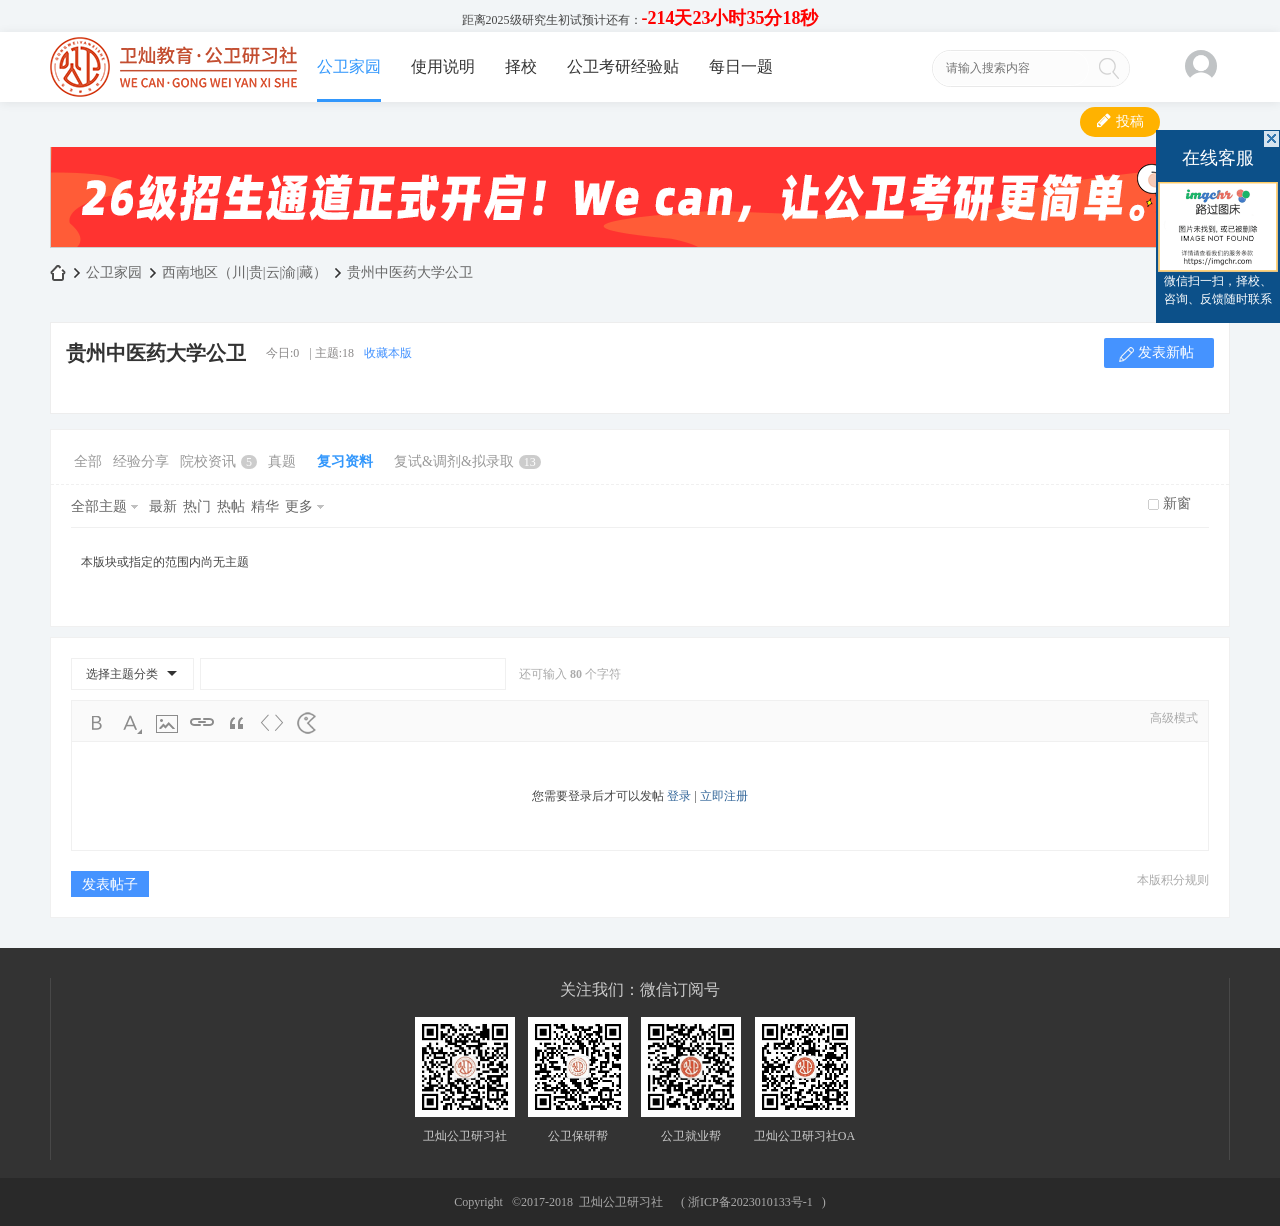 The height and width of the screenshot is (1226, 1280). I want to click on 选择主题分类, so click(122, 674).